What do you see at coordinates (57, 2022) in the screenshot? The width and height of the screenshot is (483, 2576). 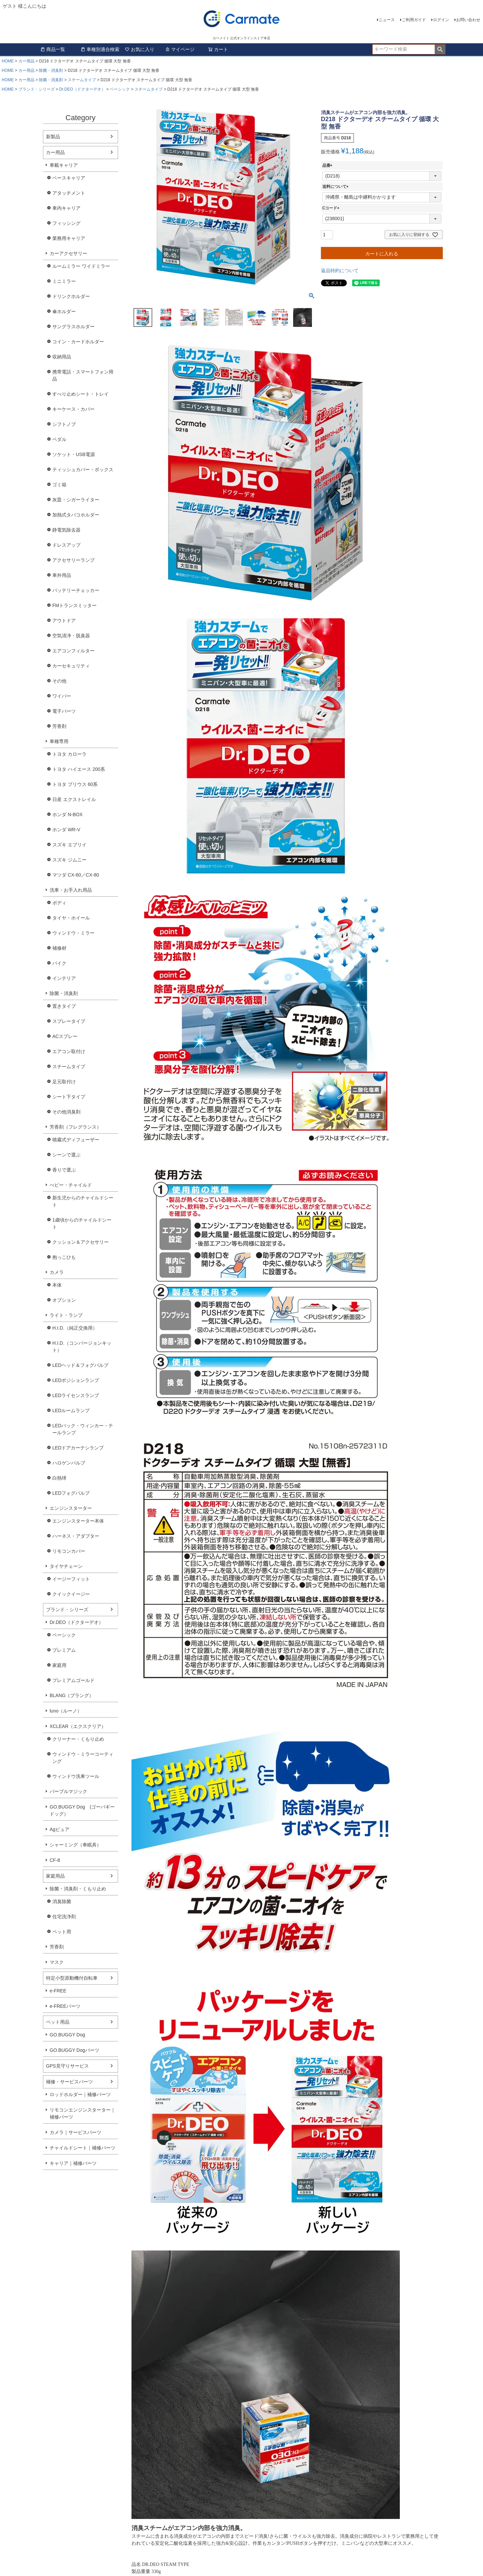 I see `ペット用品` at bounding box center [57, 2022].